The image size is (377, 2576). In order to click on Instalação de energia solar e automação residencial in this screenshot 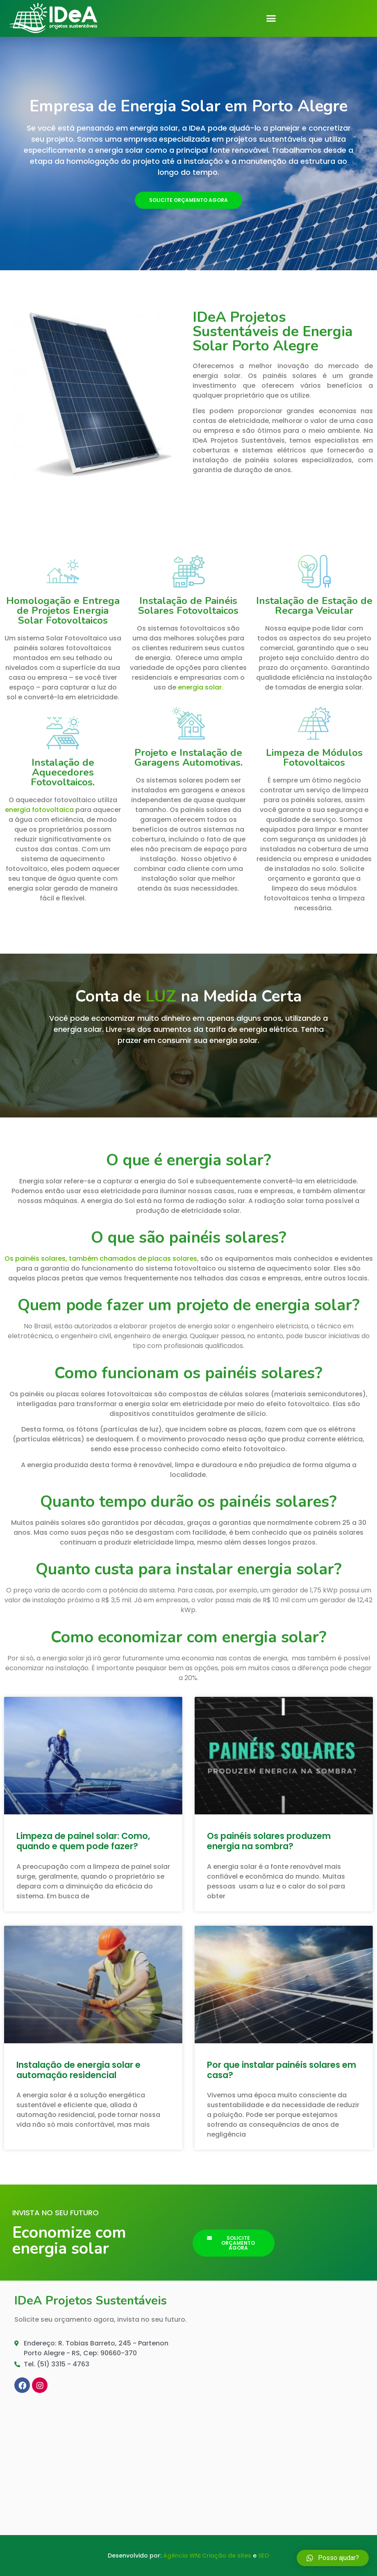, I will do `click(78, 2070)`.